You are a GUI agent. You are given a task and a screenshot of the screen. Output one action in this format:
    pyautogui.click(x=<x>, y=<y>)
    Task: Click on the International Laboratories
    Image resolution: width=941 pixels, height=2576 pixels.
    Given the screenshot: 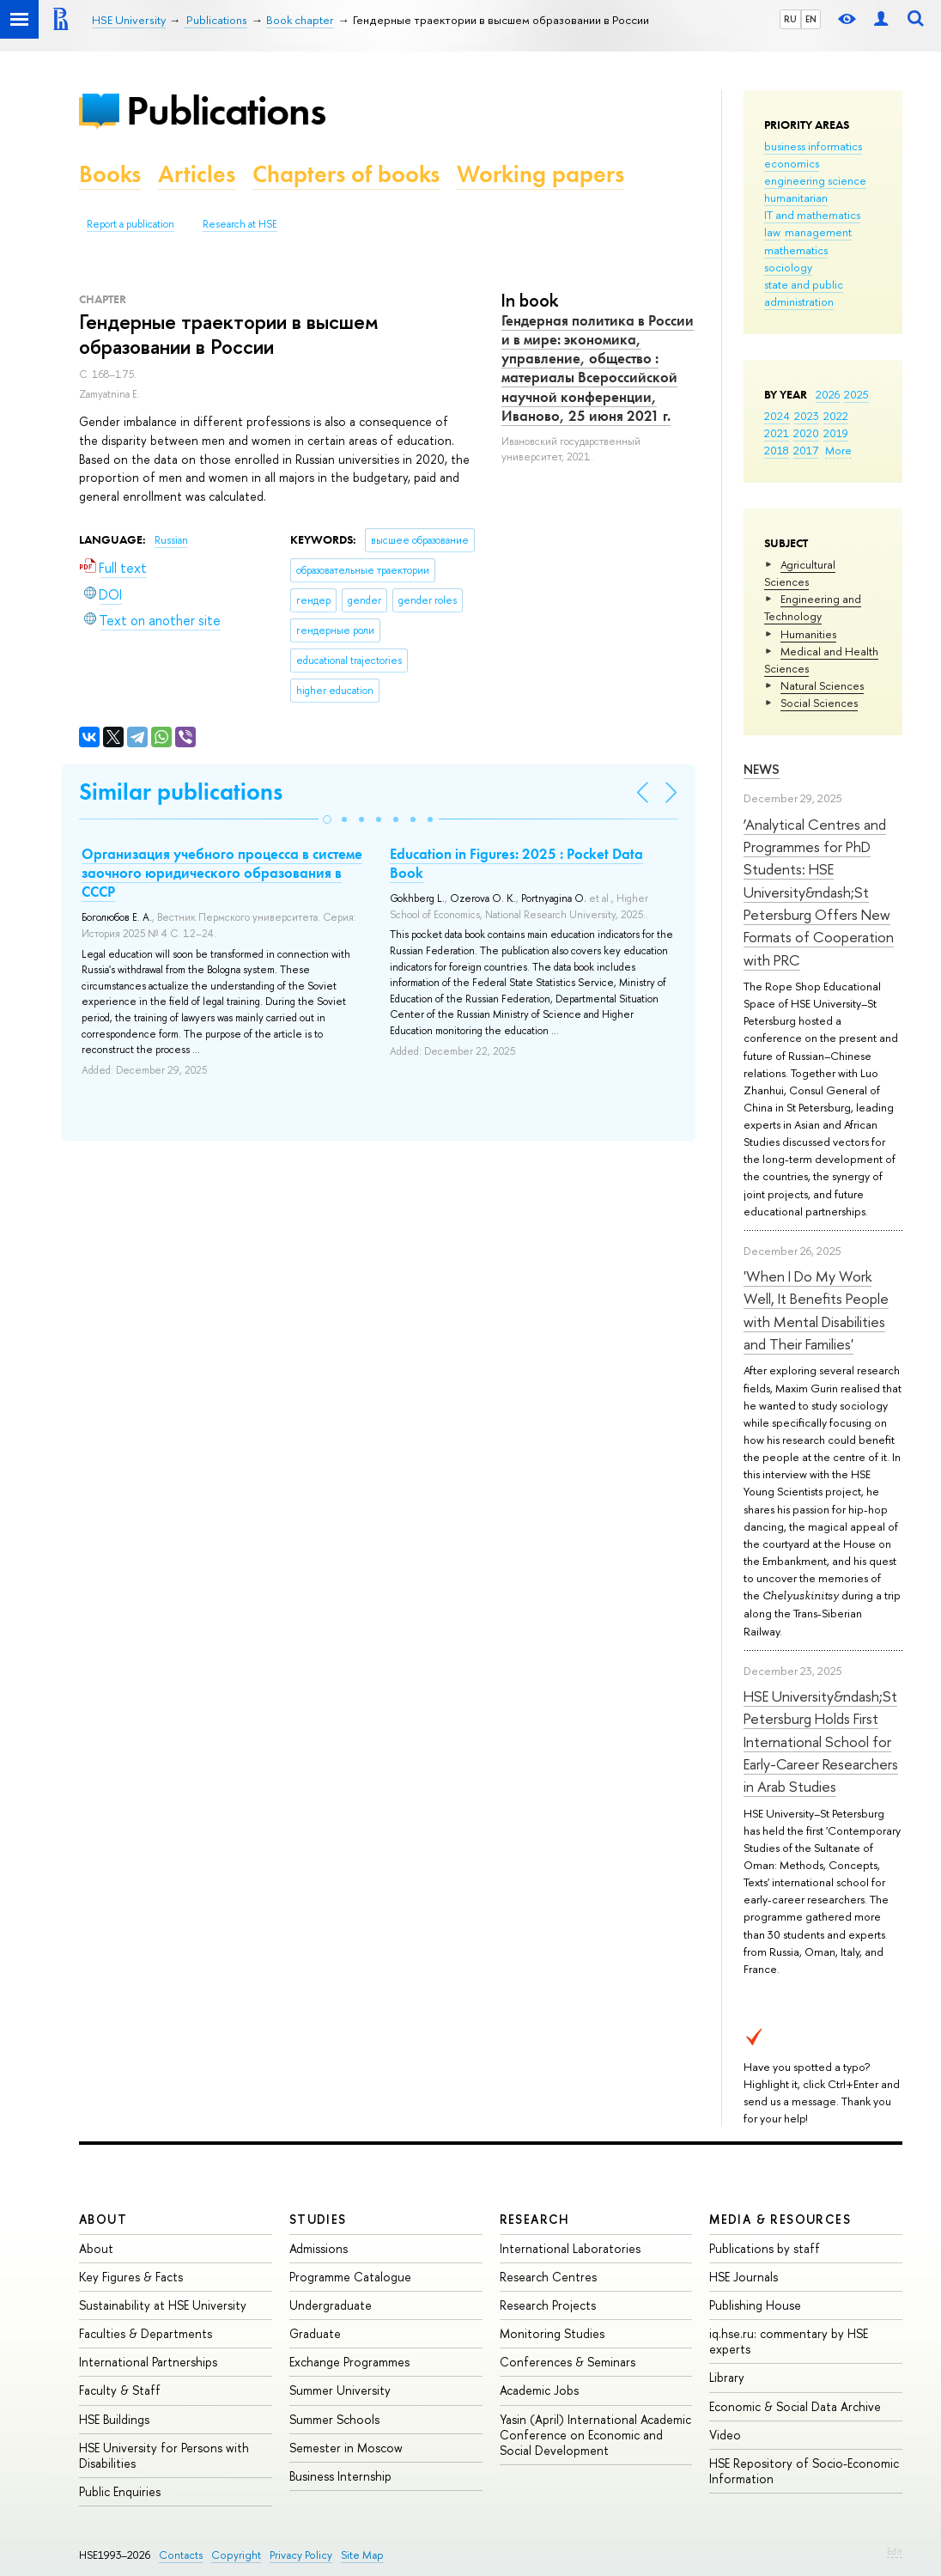 What is the action you would take?
    pyautogui.click(x=570, y=2248)
    